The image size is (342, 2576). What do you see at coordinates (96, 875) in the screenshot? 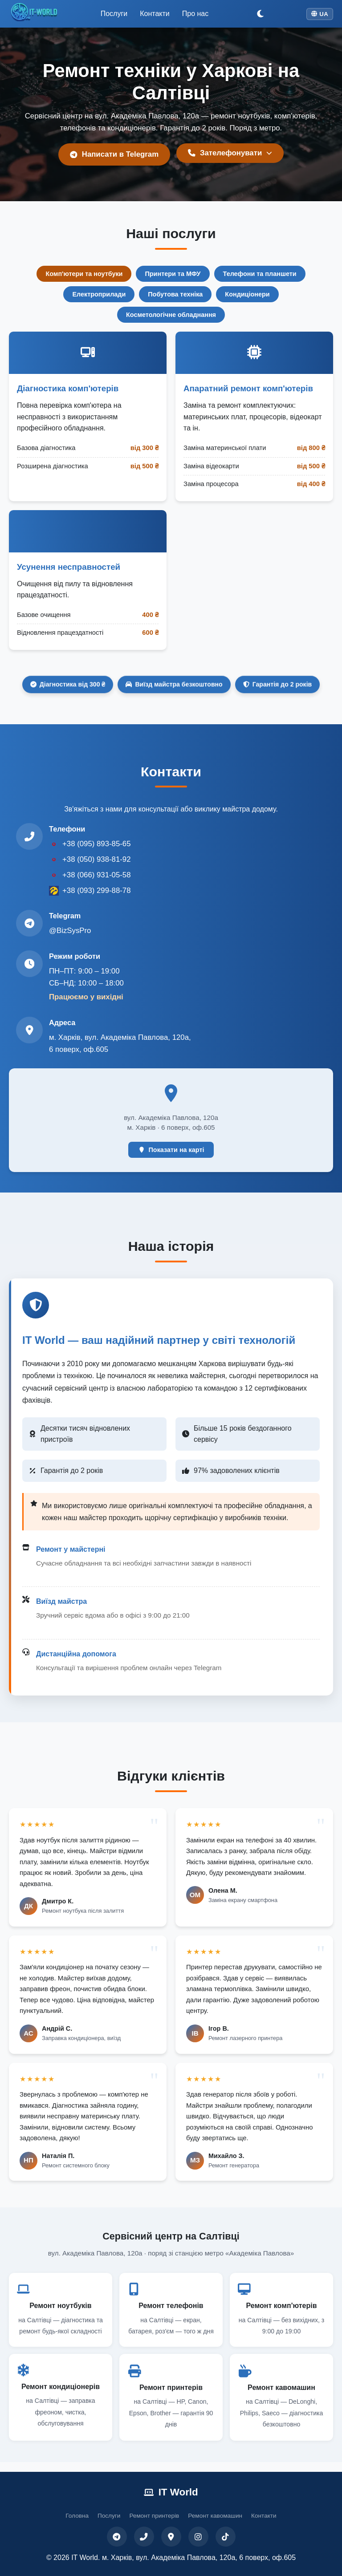
I see `+38 (066) 931-05-58` at bounding box center [96, 875].